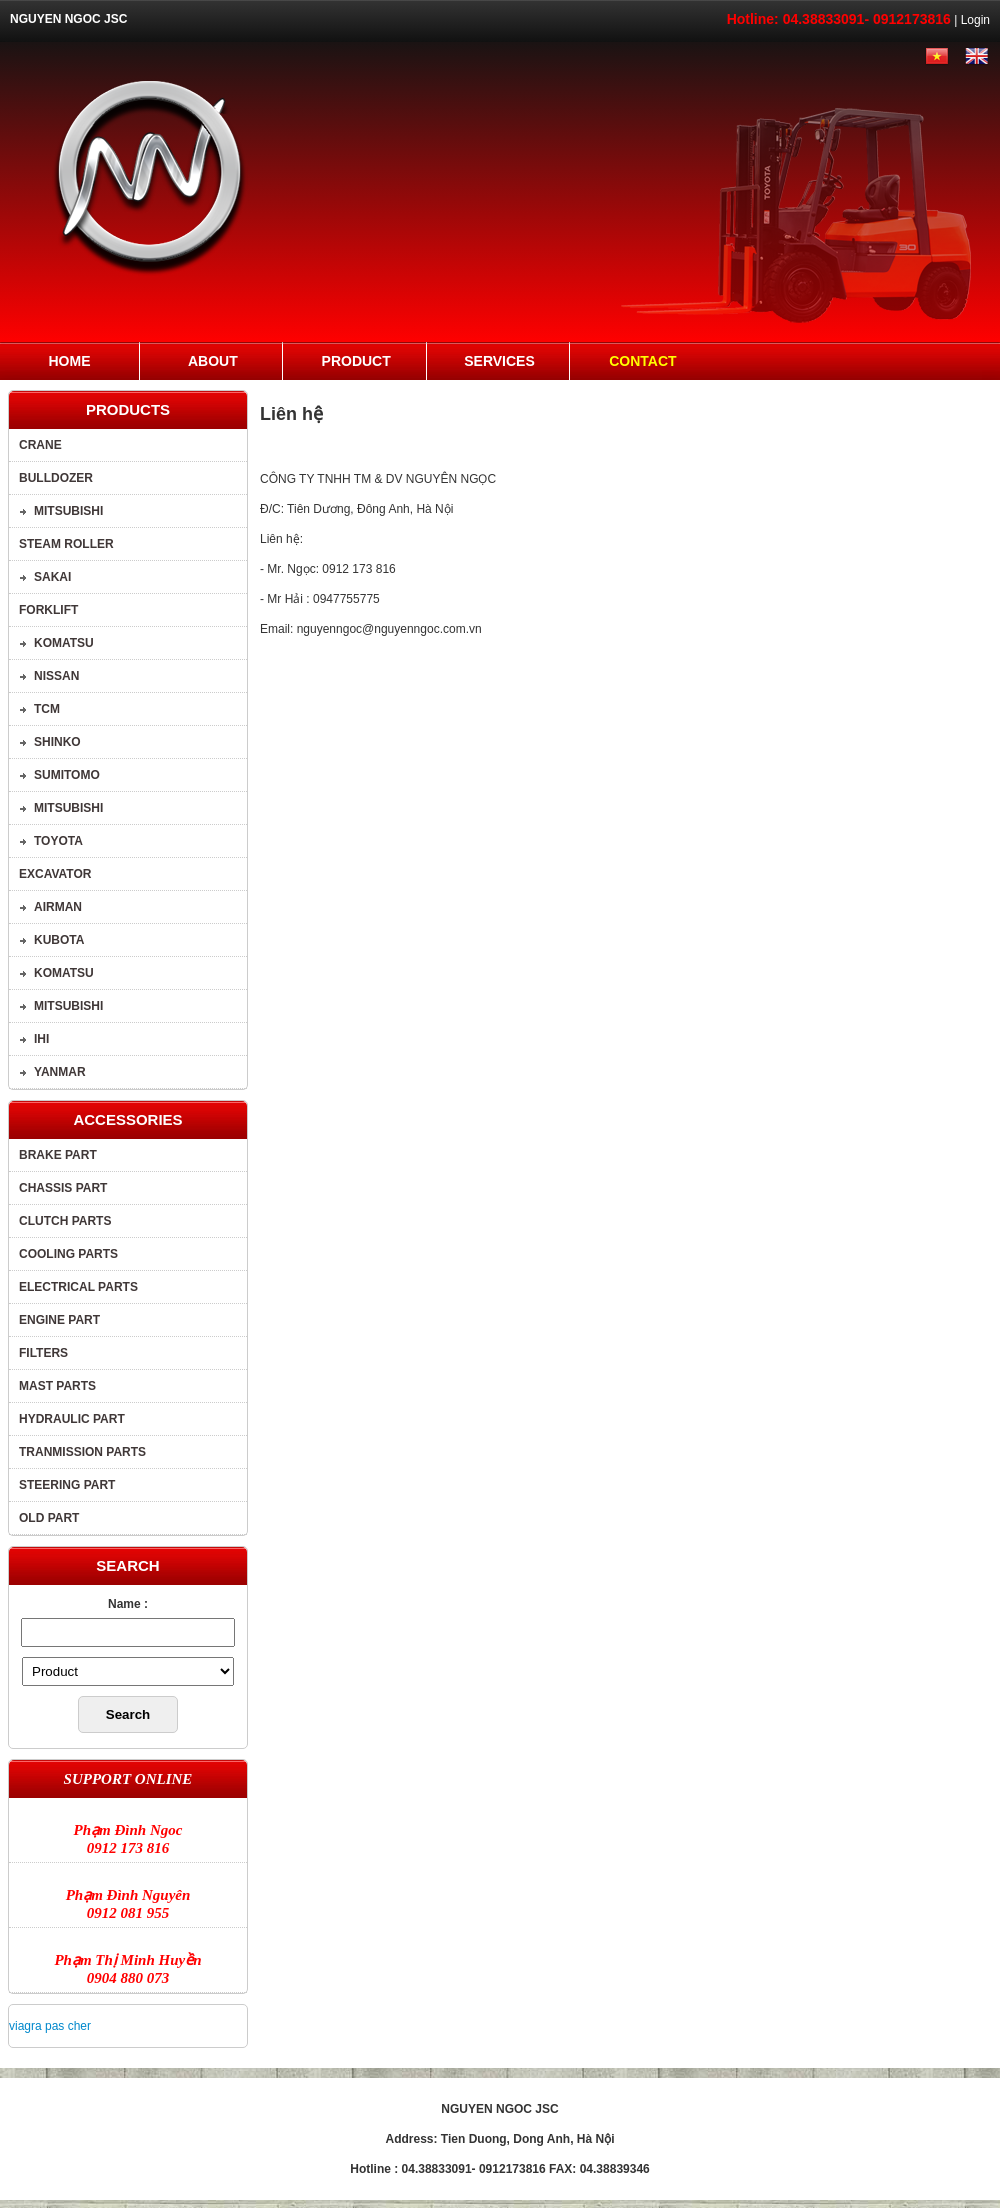 This screenshot has height=2208, width=1000. Describe the element at coordinates (41, 1039) in the screenshot. I see `IHI` at that location.